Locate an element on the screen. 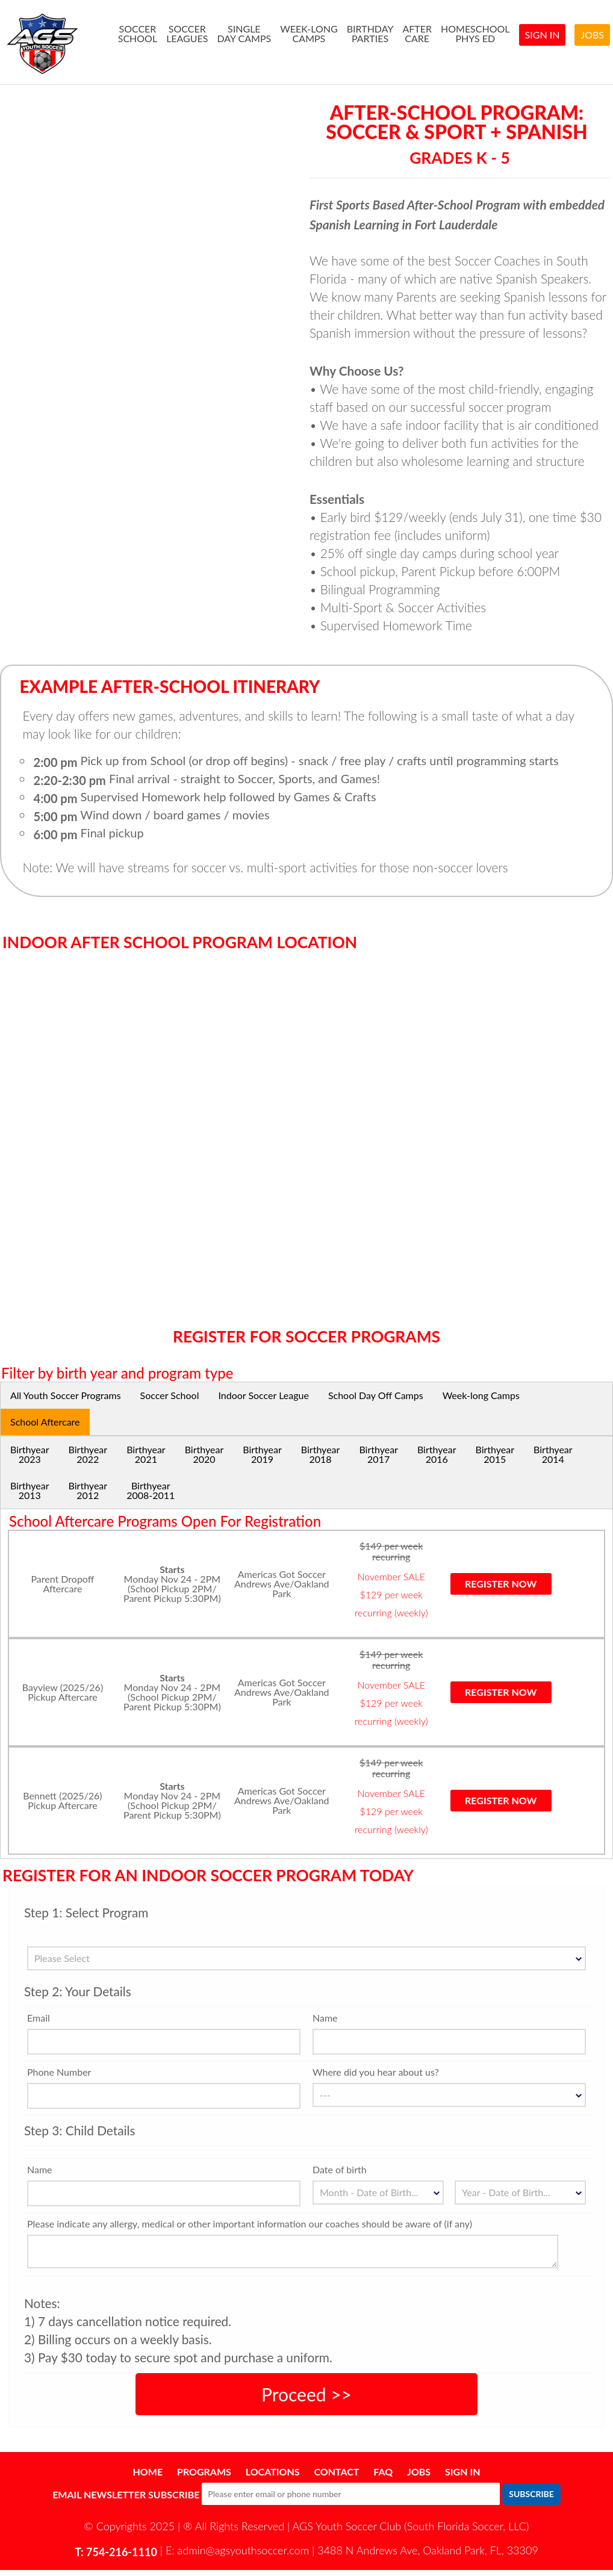 Image resolution: width=613 pixels, height=2576 pixels. Please indicate any allergy, medical or other important information our coaches should be aware of (if any) is located at coordinates (249, 2224).